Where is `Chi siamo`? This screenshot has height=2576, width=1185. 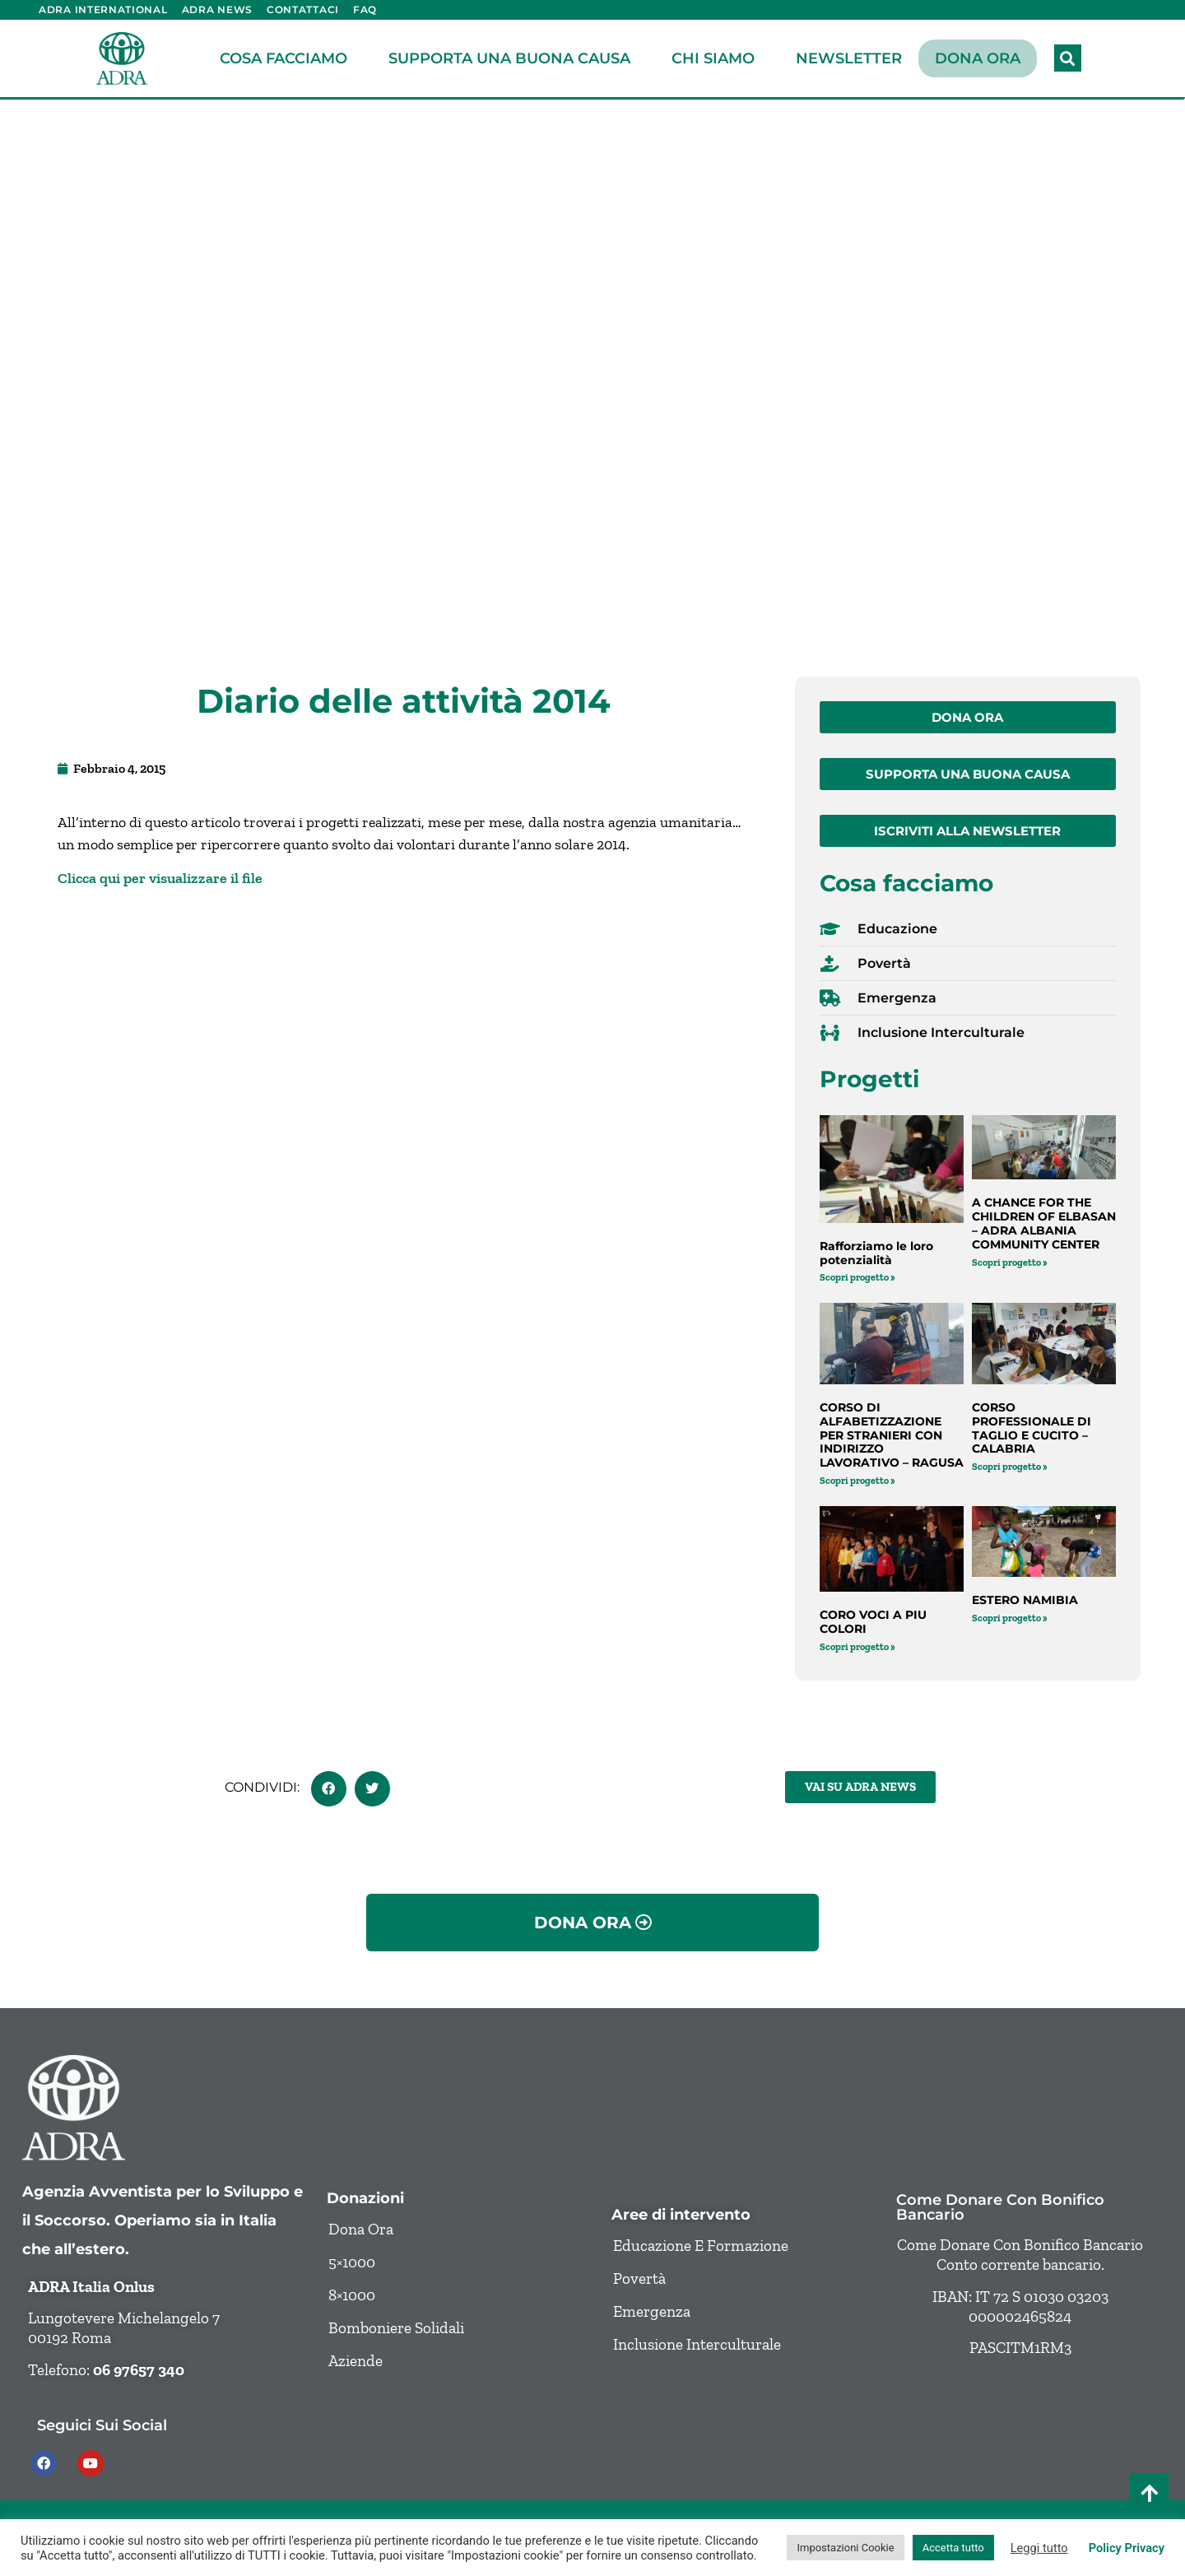 Chi siamo is located at coordinates (717, 58).